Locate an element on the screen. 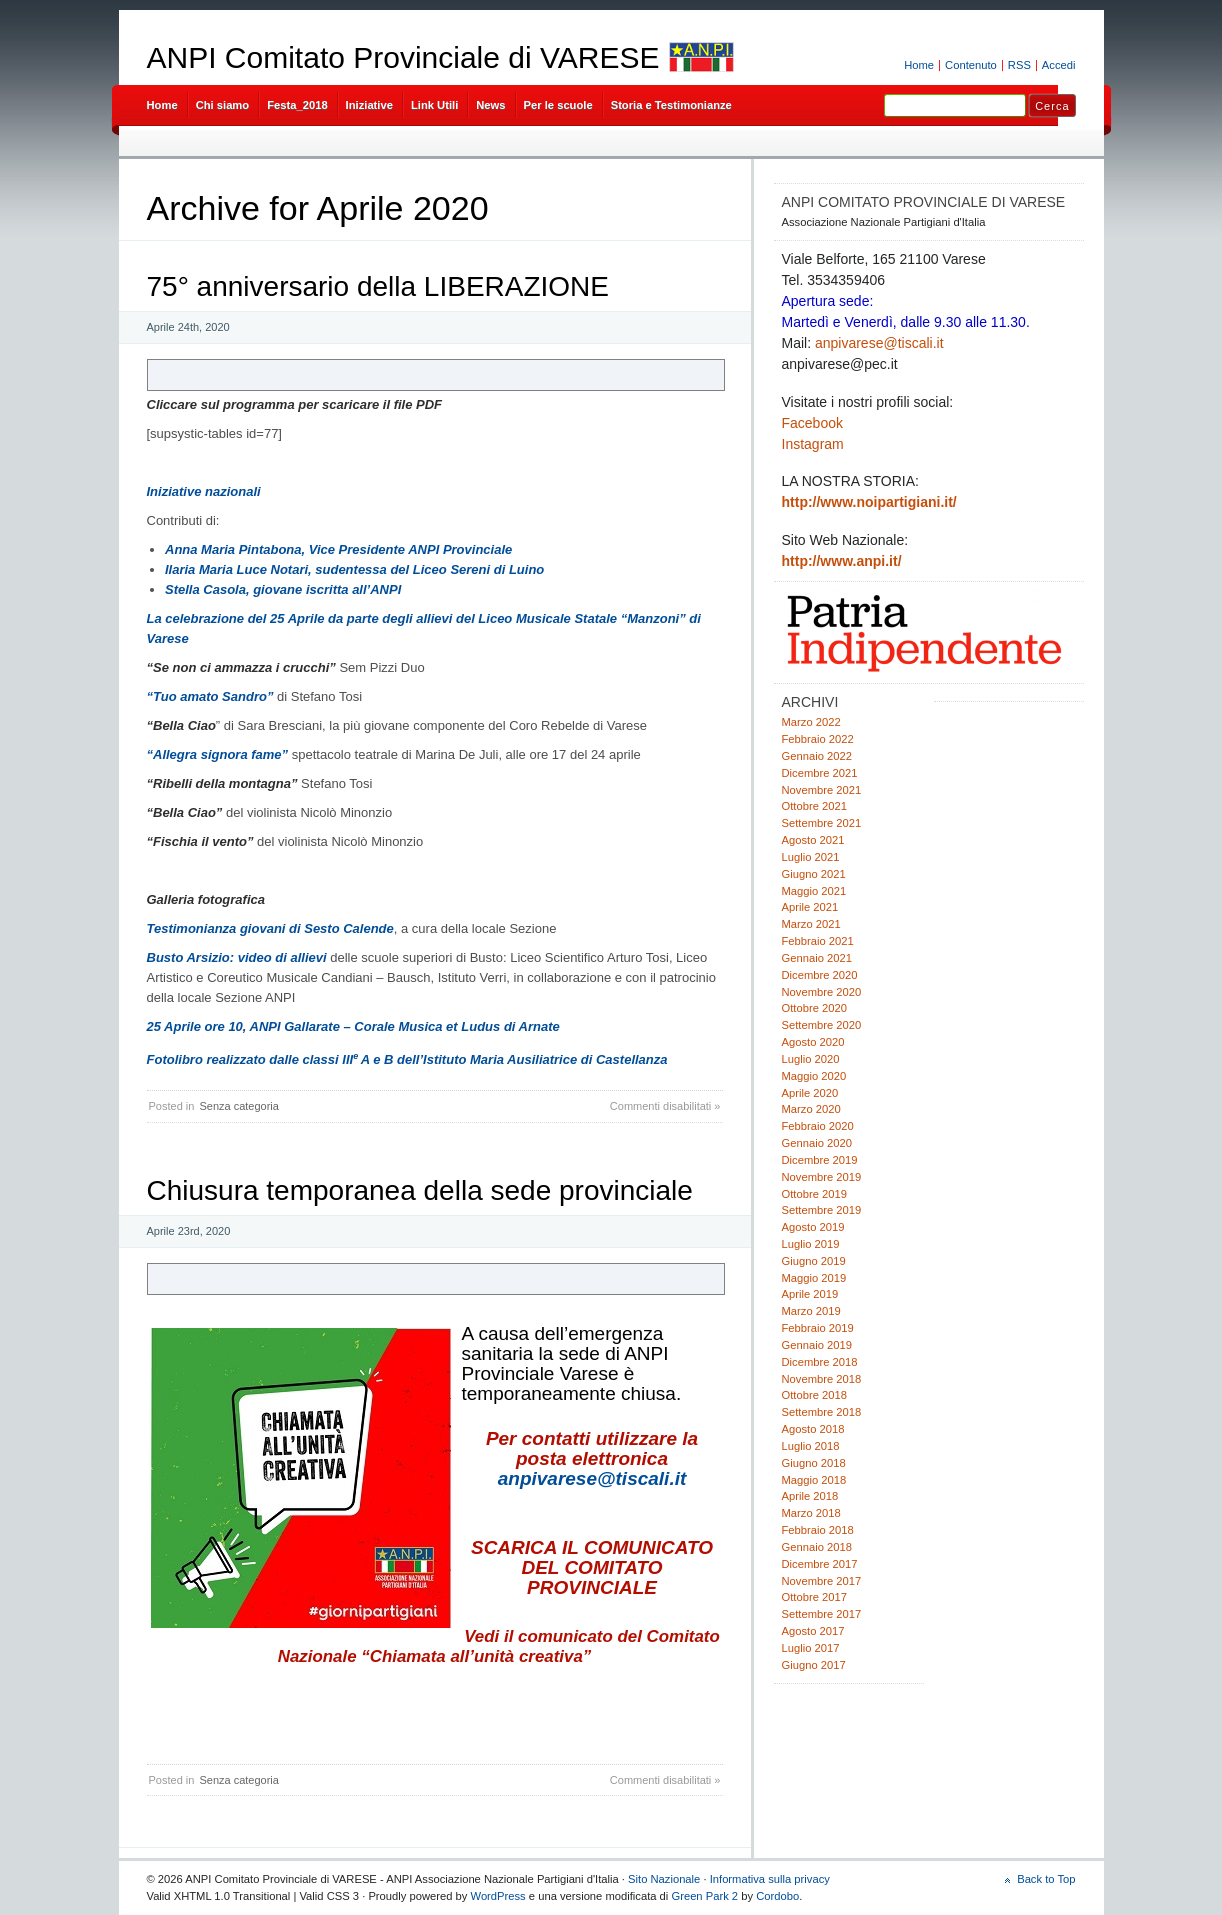 The height and width of the screenshot is (1915, 1222). Chi siamo is located at coordinates (223, 105).